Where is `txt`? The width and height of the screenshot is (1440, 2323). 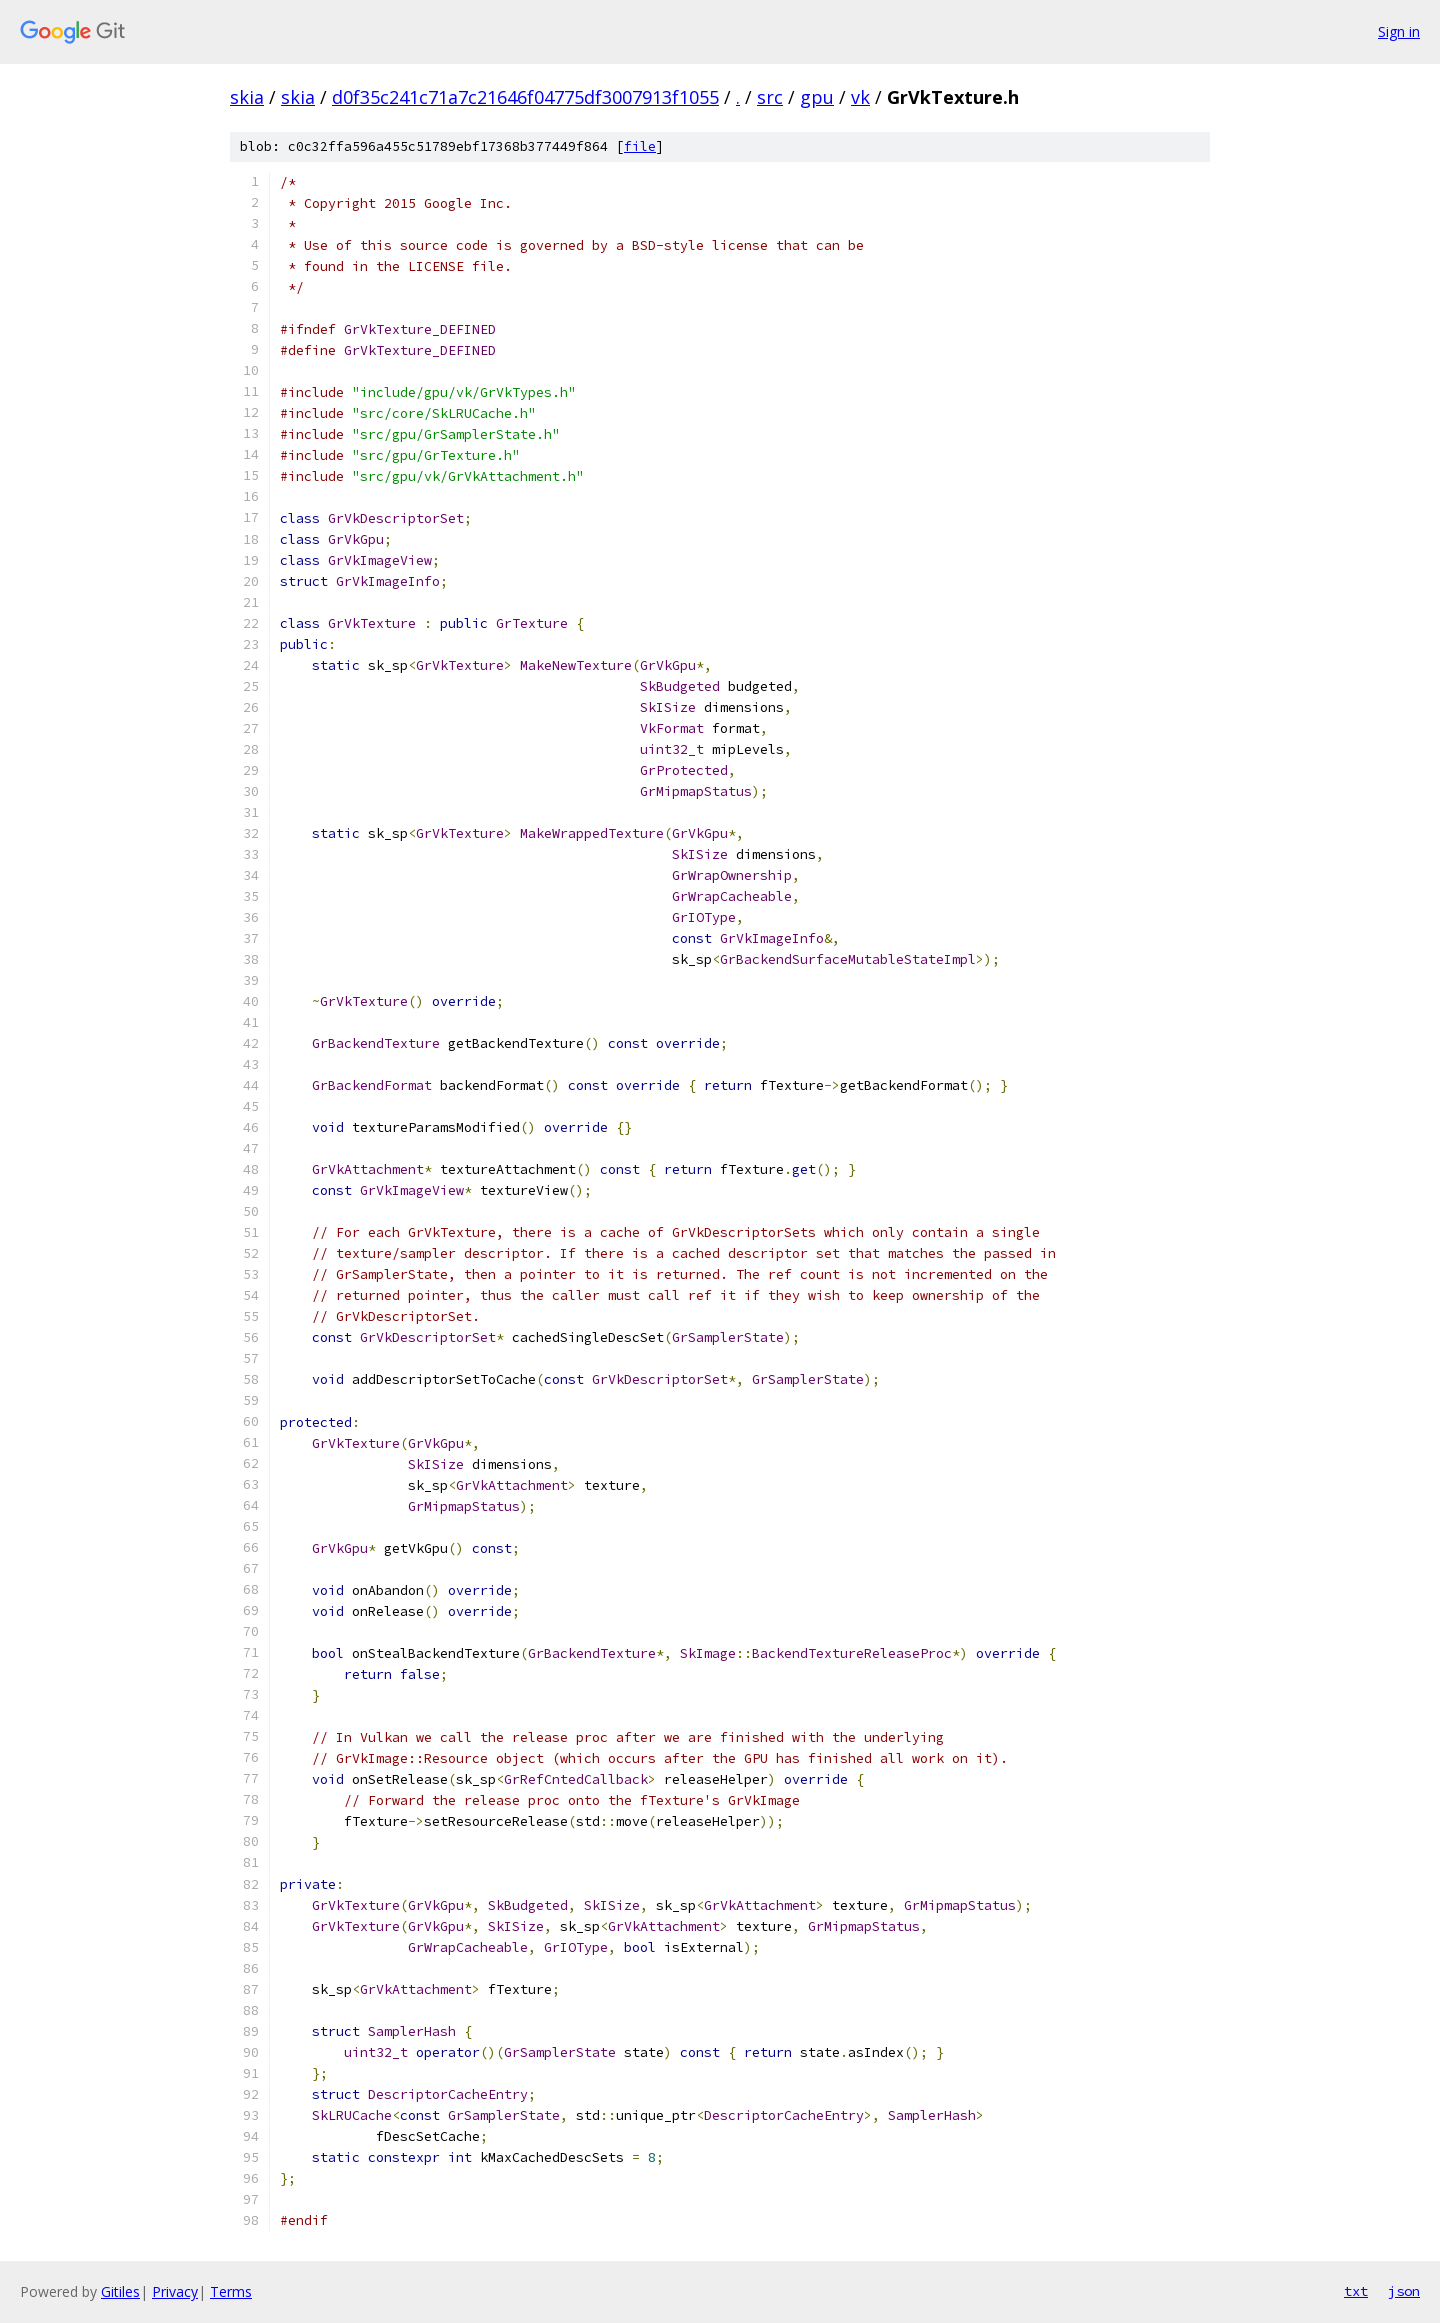
txt is located at coordinates (1356, 2291).